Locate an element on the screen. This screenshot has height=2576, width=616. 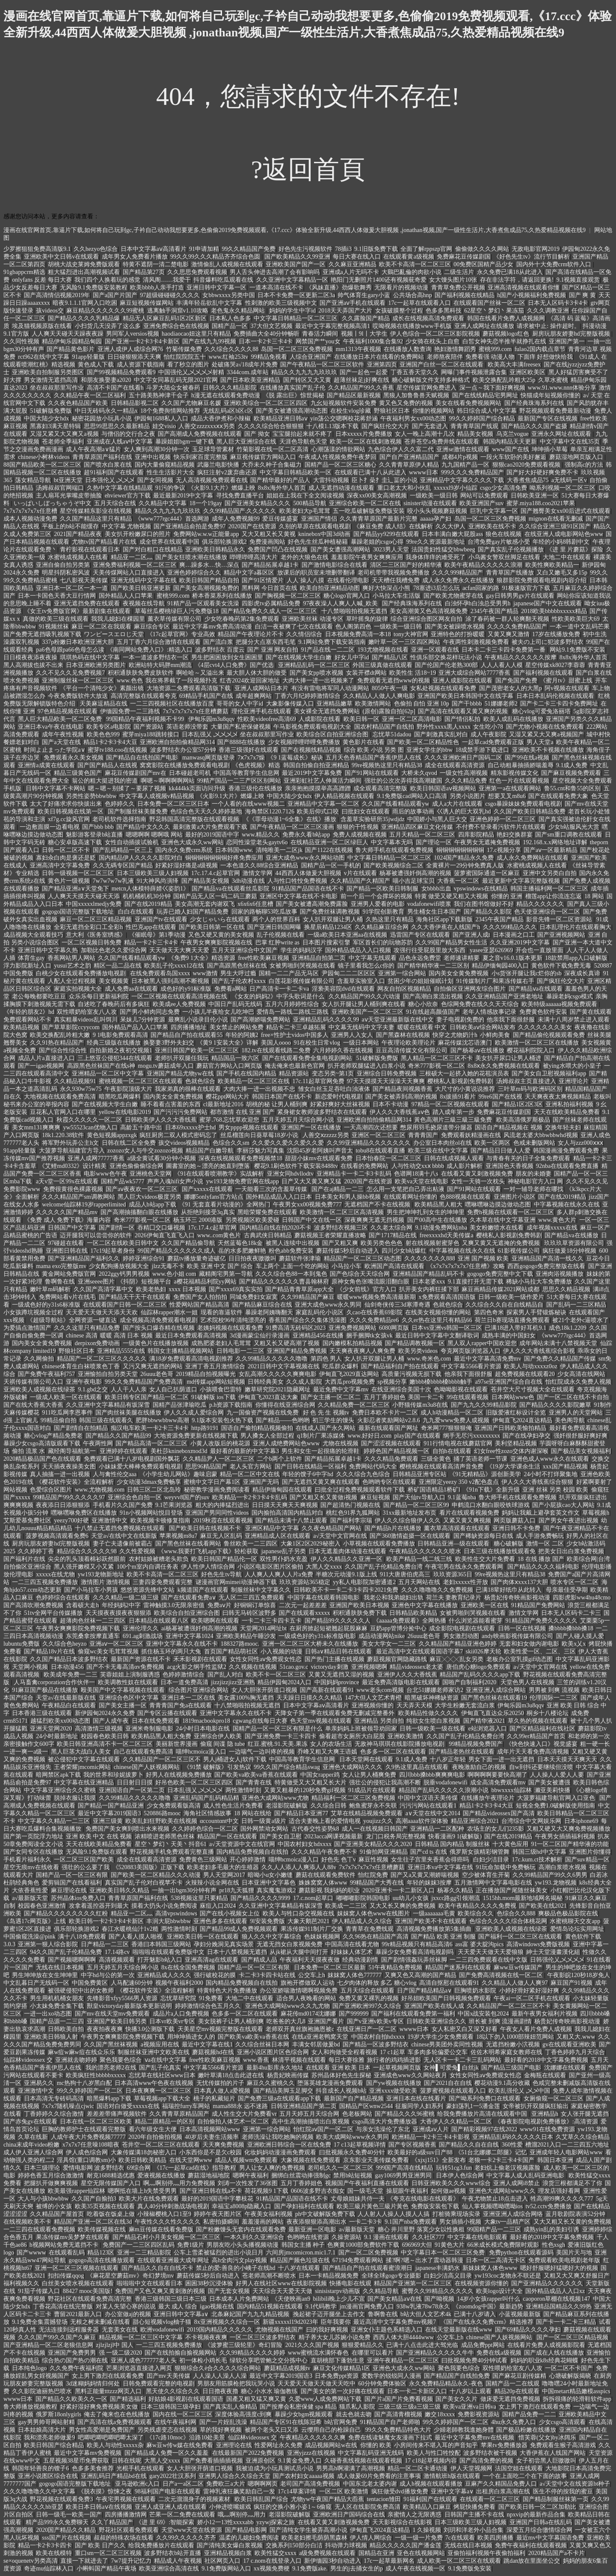
啊灬啊别停灬用力免费视频 is located at coordinates (179, 2183).